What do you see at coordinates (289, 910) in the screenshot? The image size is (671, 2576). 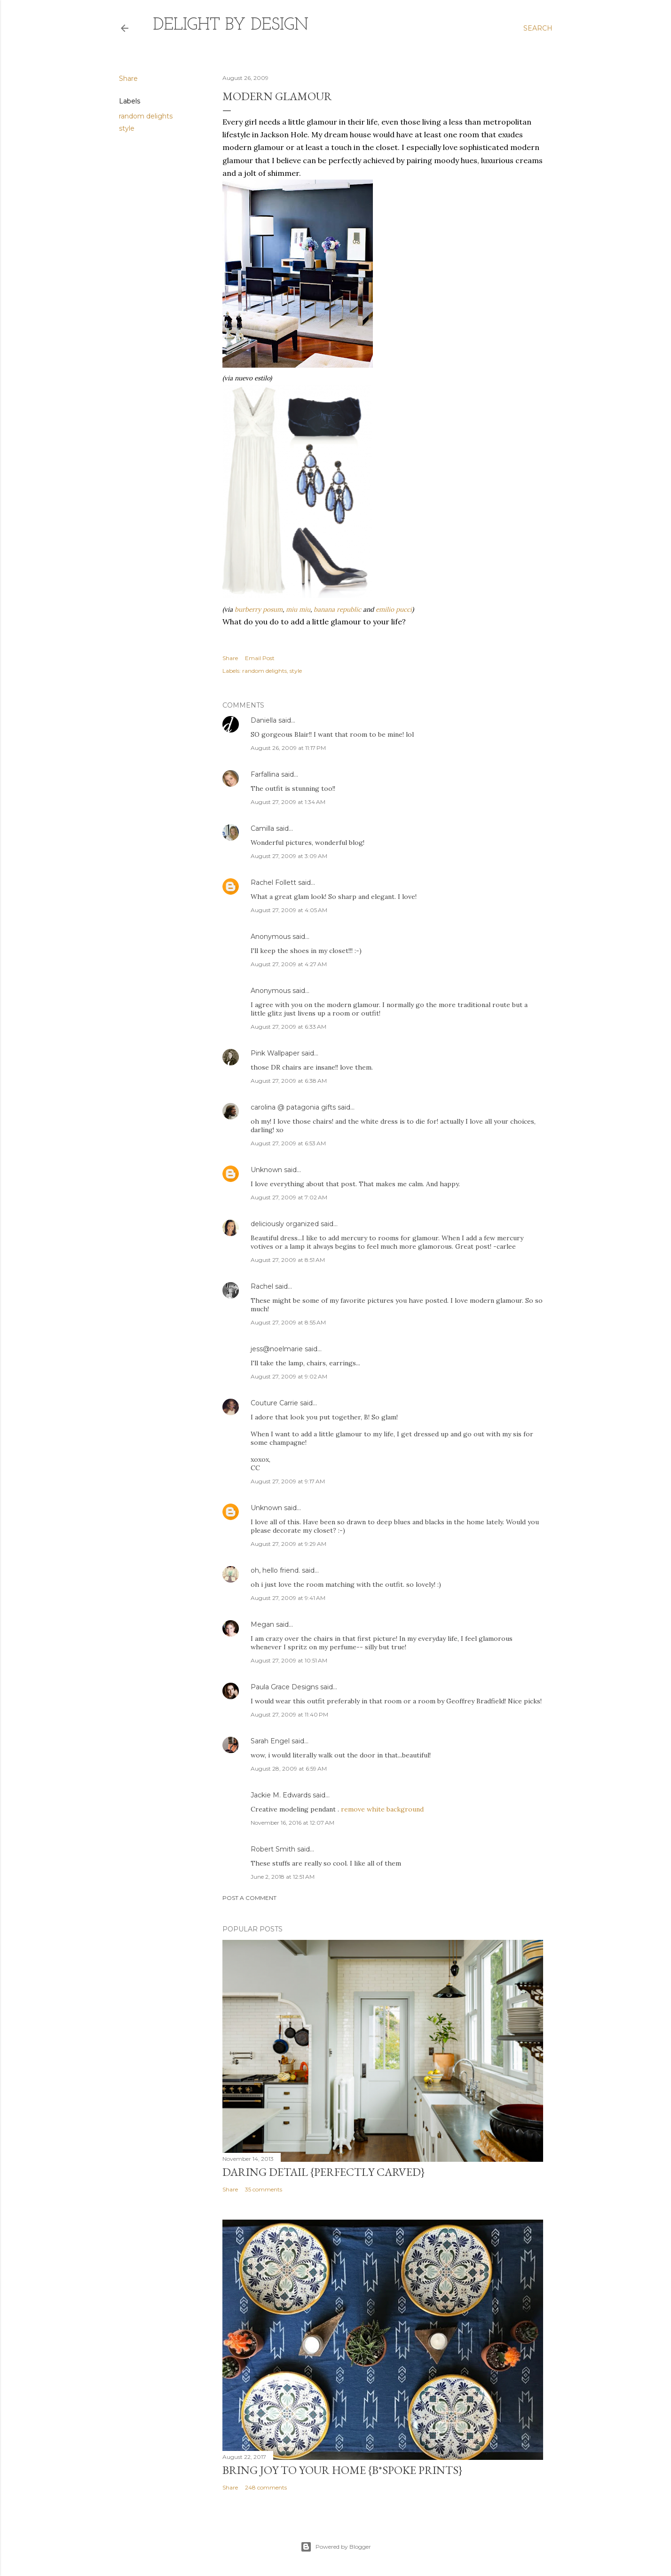 I see `August 27, 2009 at 4:05 AM` at bounding box center [289, 910].